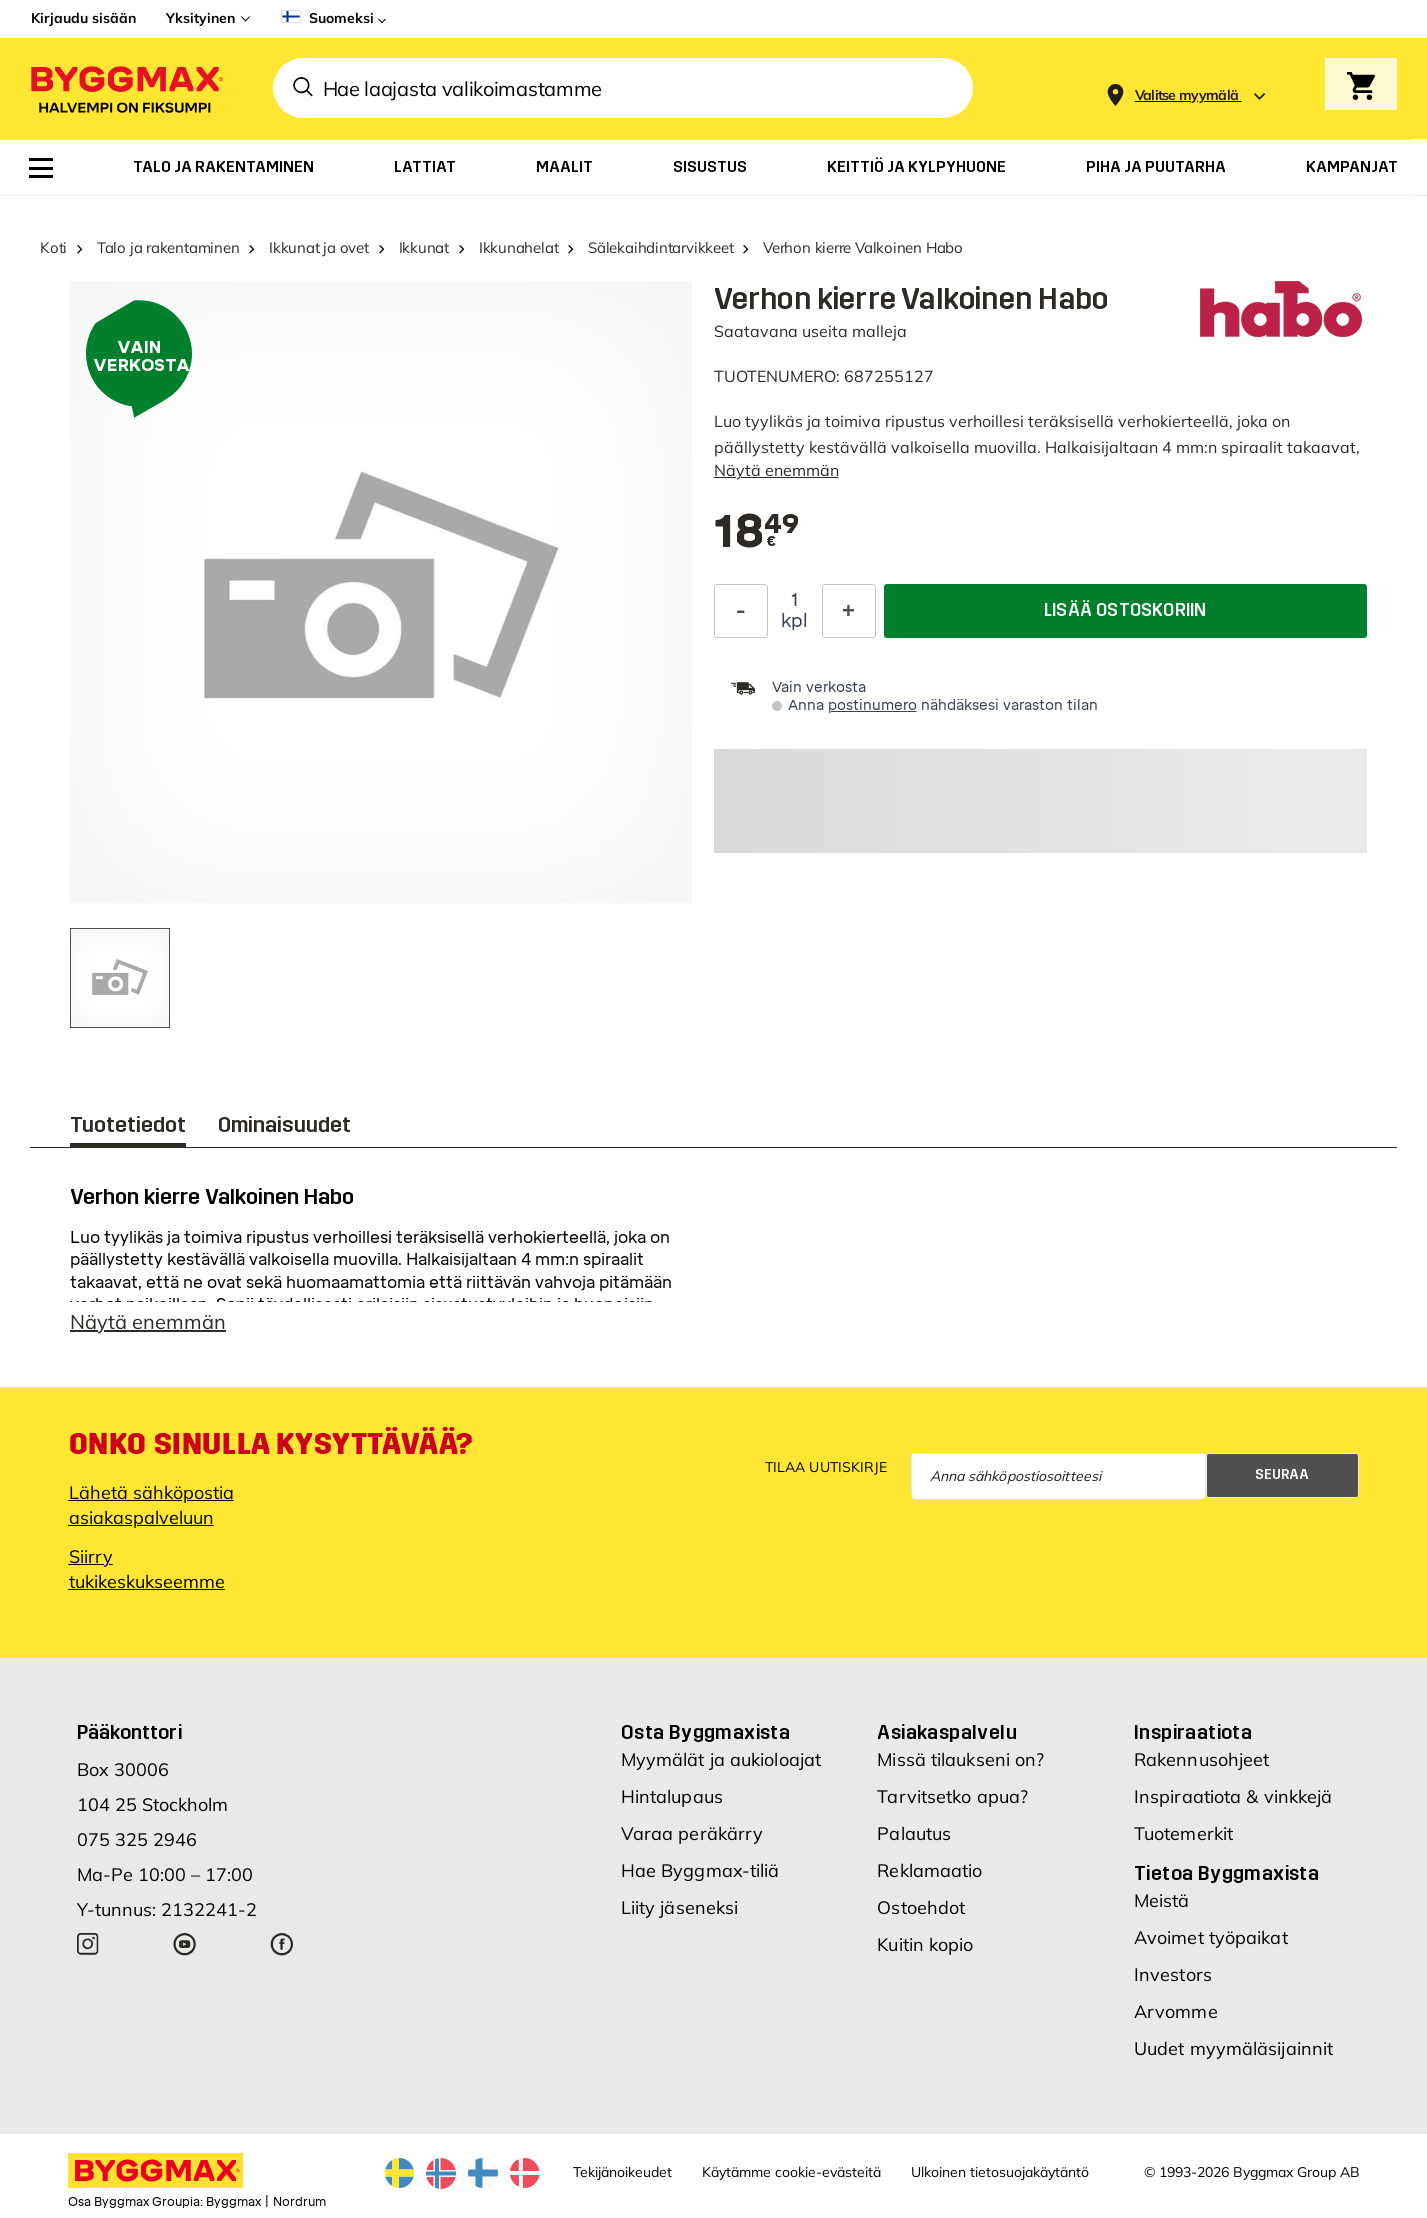 The image size is (1427, 2218). Describe the element at coordinates (233, 2202) in the screenshot. I see `Byggmax` at that location.